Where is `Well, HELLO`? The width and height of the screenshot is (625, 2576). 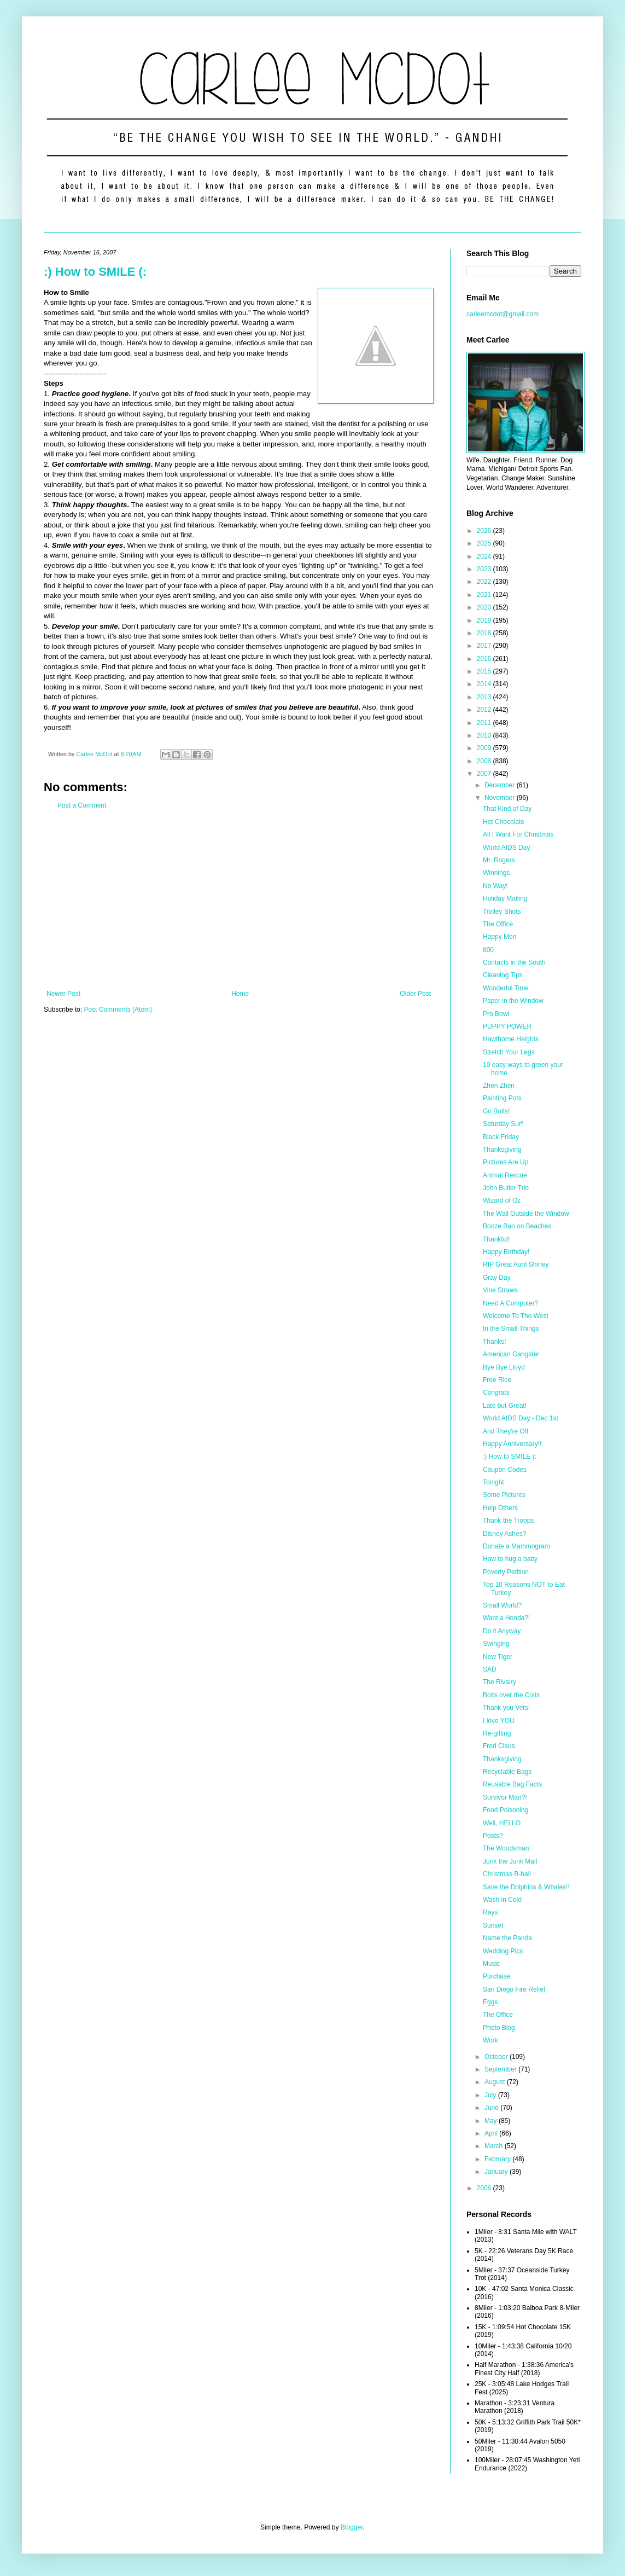
Well, HELLO is located at coordinates (502, 1823).